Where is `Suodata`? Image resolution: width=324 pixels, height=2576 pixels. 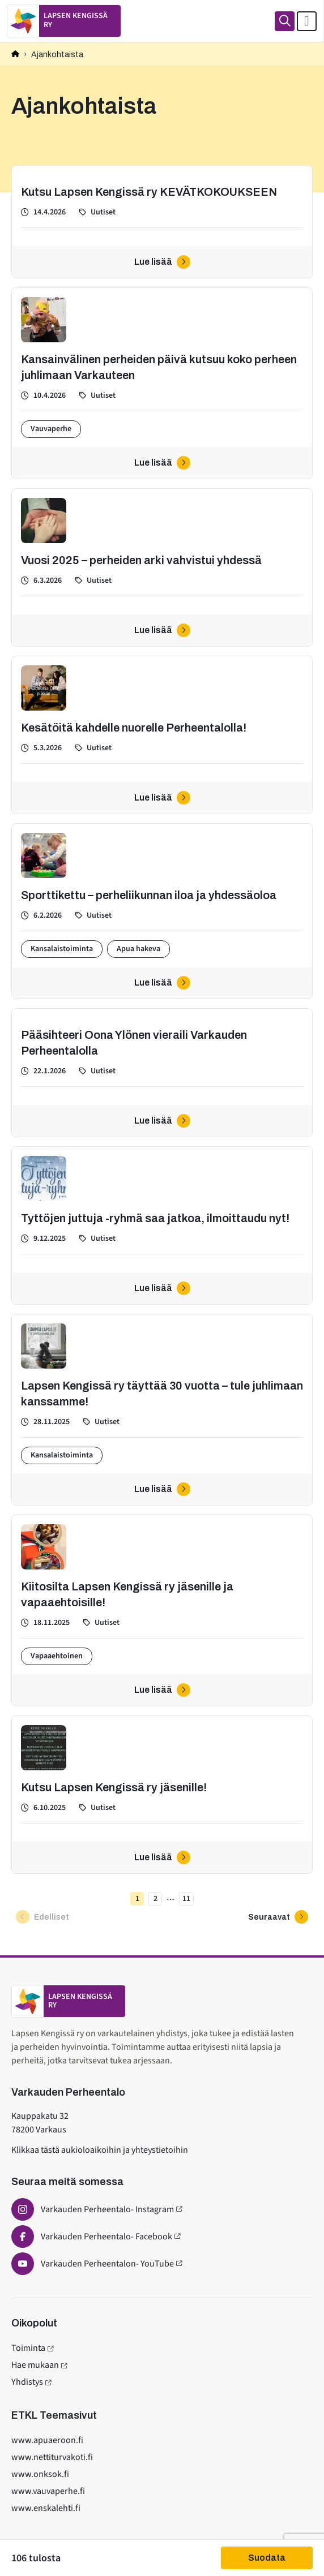 Suodata is located at coordinates (266, 2557).